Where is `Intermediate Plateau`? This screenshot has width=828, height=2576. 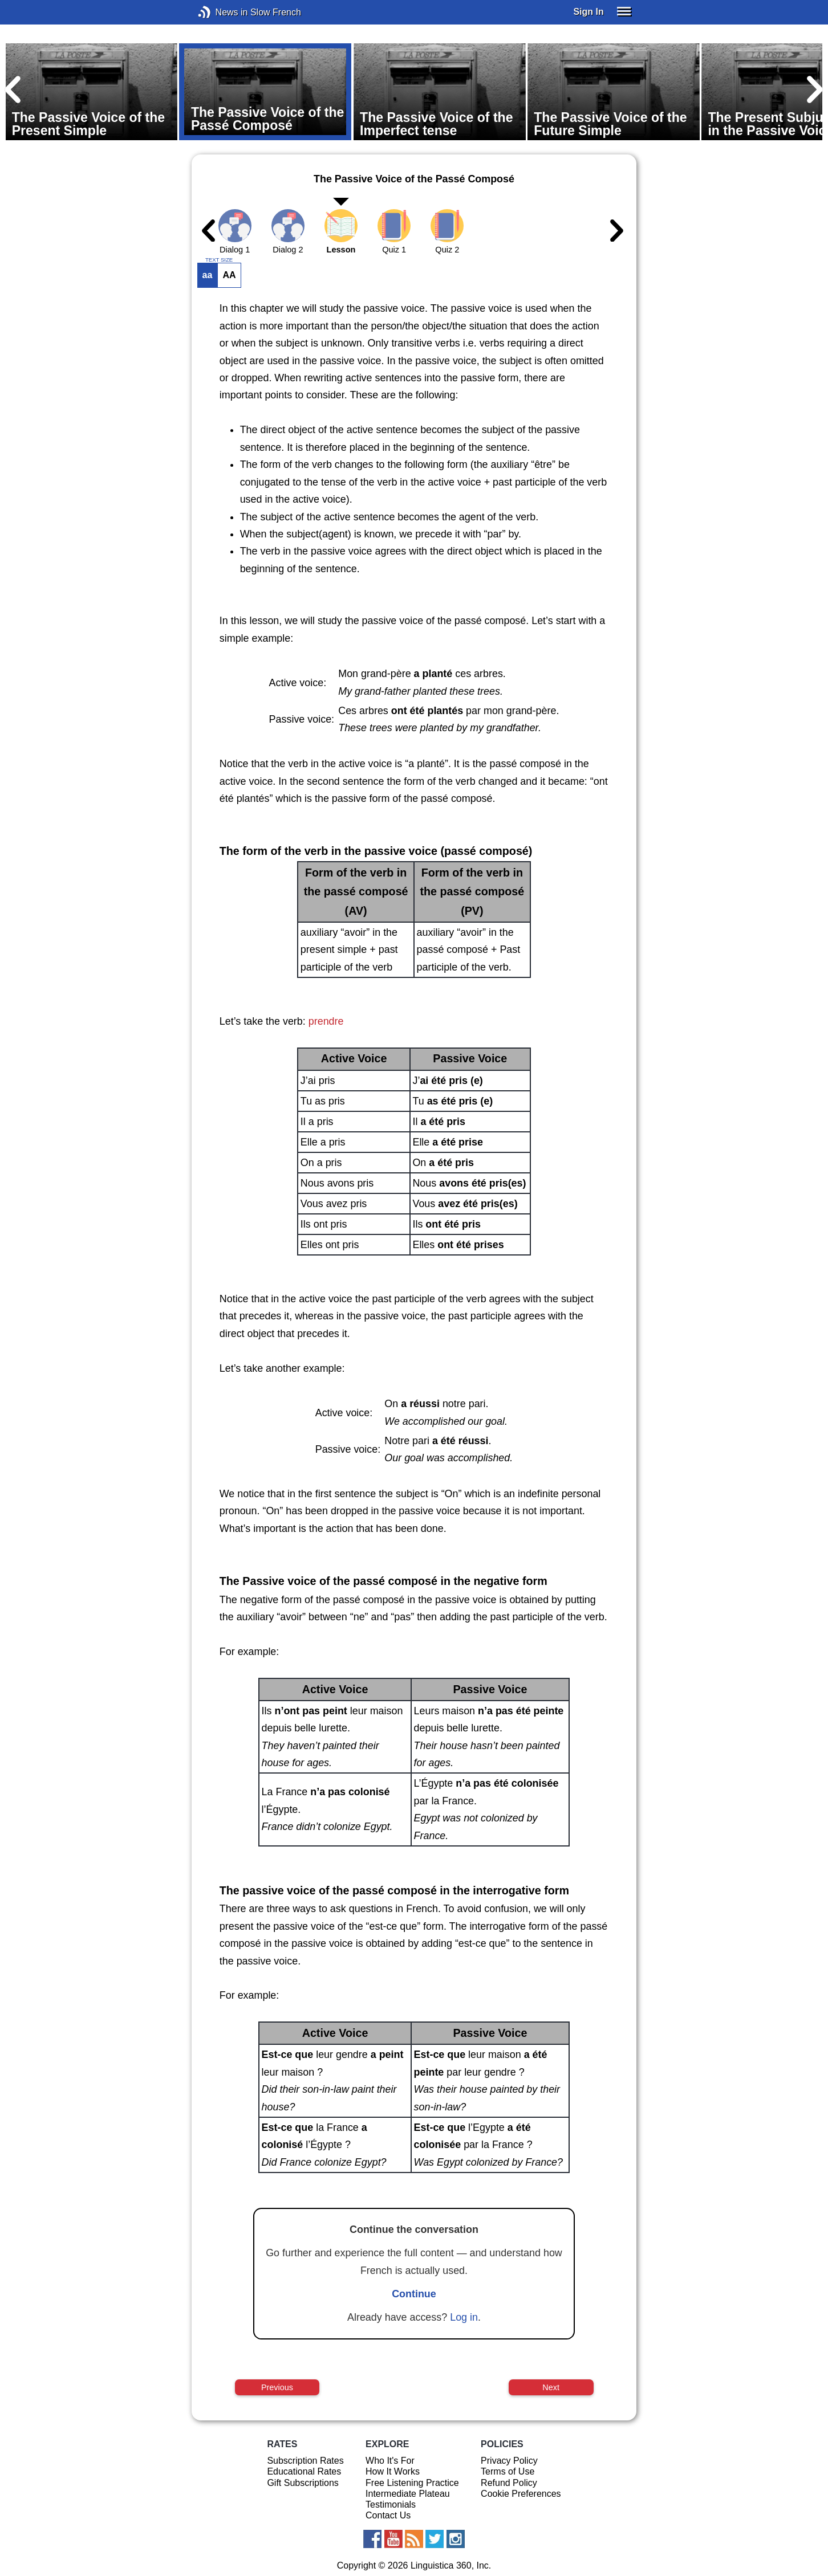 Intermediate Plateau is located at coordinates (408, 2493).